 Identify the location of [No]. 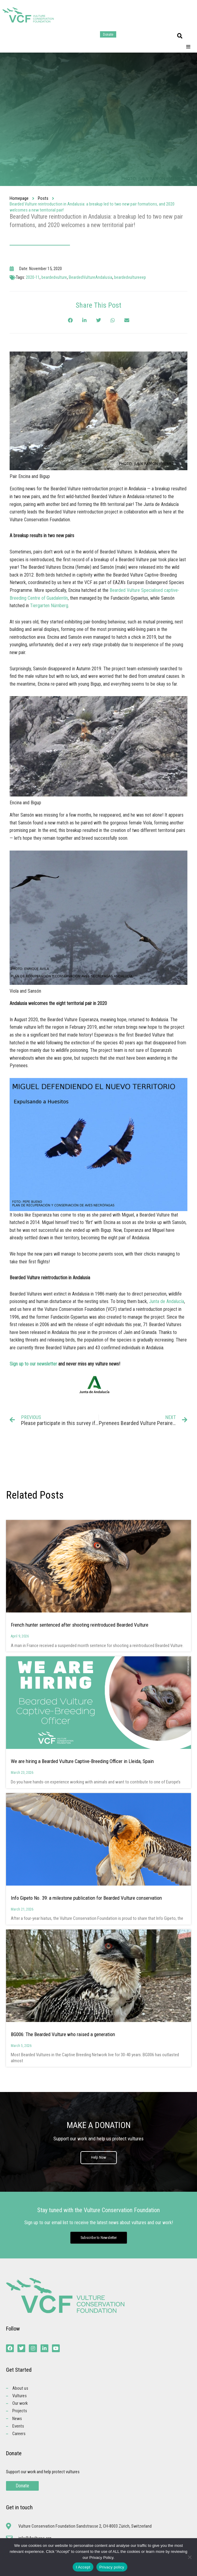
(189, 2557).